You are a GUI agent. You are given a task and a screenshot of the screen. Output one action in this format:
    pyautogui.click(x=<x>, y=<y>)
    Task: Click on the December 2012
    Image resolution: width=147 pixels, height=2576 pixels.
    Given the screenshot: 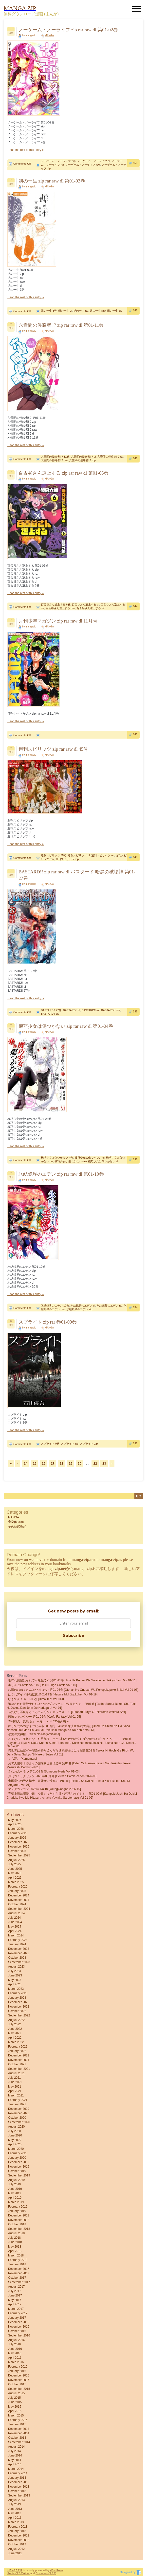 What is the action you would take?
    pyautogui.click(x=18, y=2535)
    